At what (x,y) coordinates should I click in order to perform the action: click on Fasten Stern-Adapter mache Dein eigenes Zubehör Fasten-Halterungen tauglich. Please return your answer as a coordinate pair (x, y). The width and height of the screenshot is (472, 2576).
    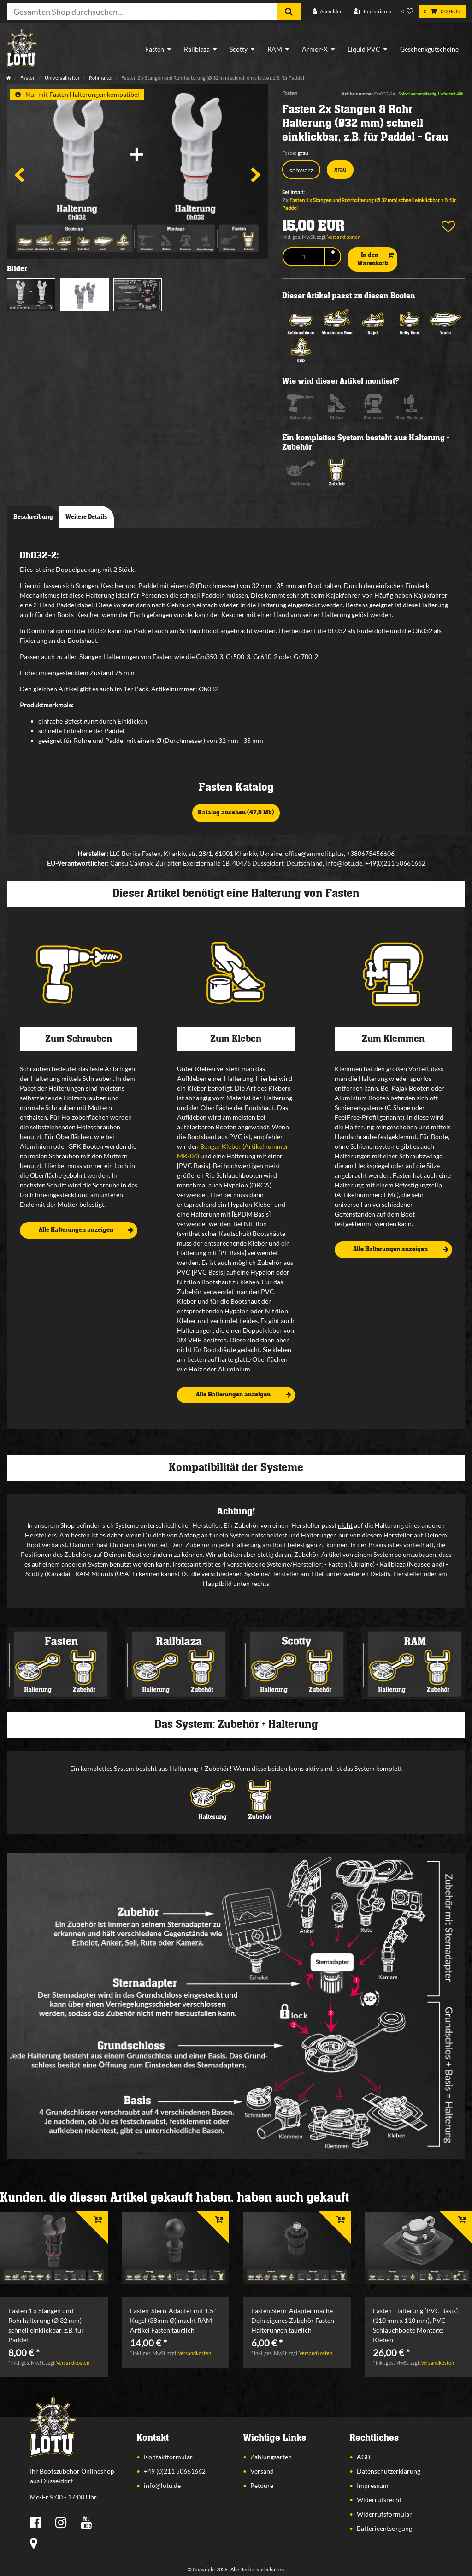
    Looking at the image, I should click on (293, 2320).